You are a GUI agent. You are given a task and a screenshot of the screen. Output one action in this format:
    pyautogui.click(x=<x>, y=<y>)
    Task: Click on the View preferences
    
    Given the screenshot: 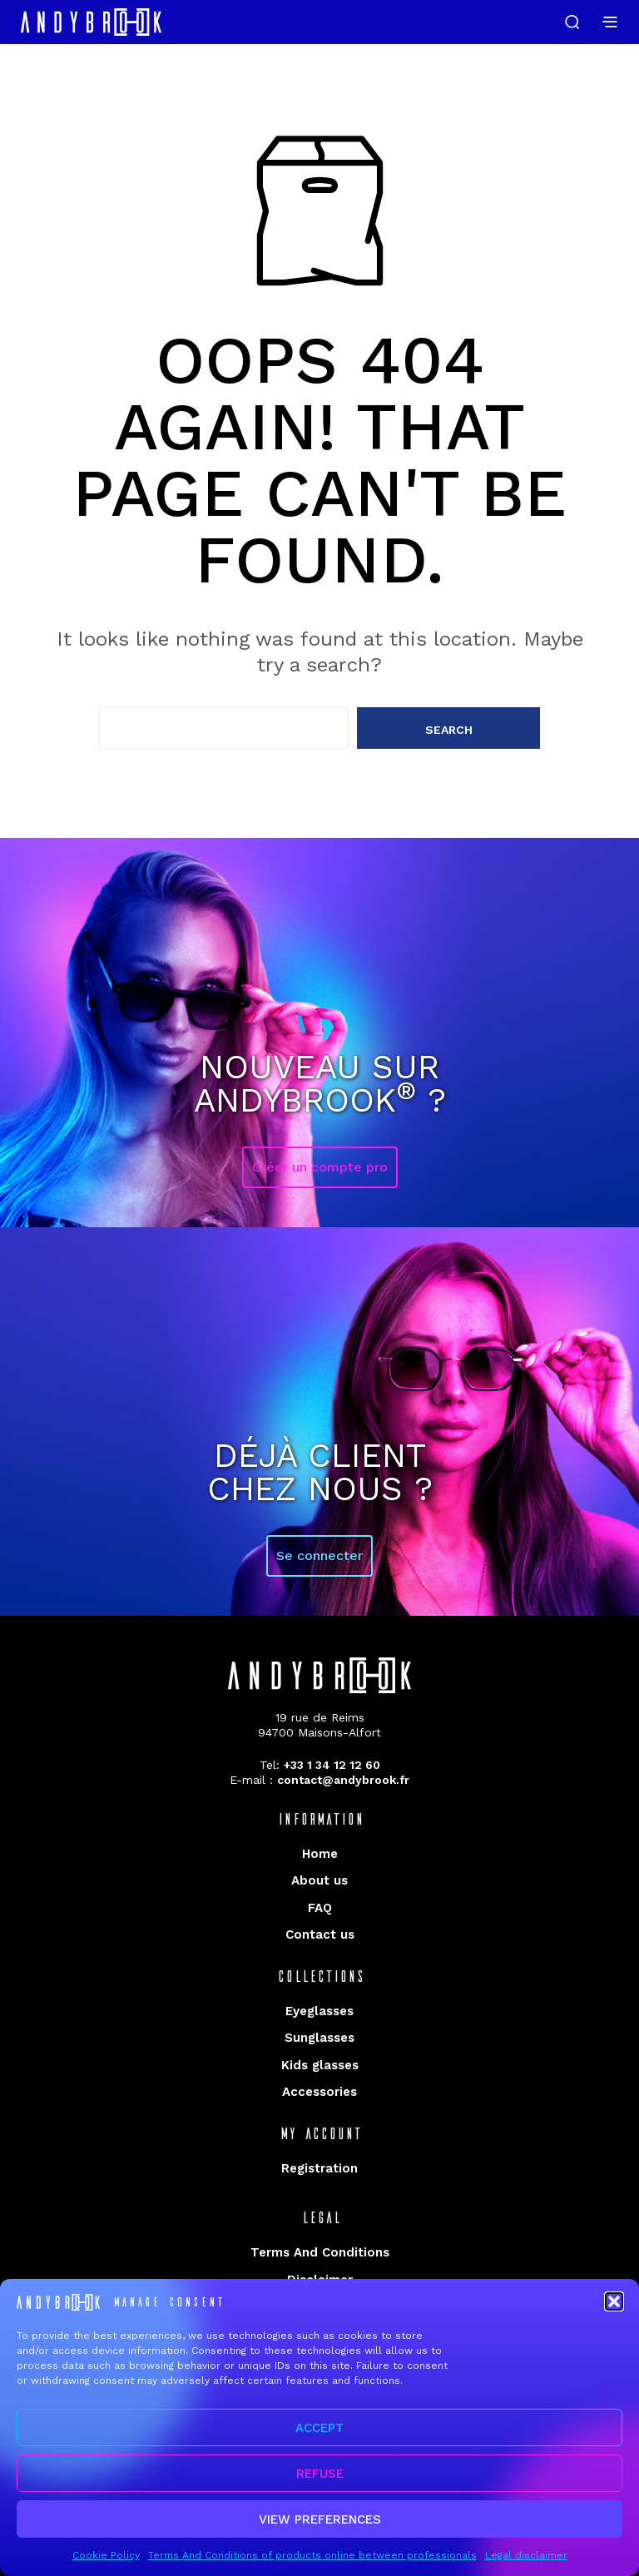 What is the action you would take?
    pyautogui.click(x=320, y=2529)
    